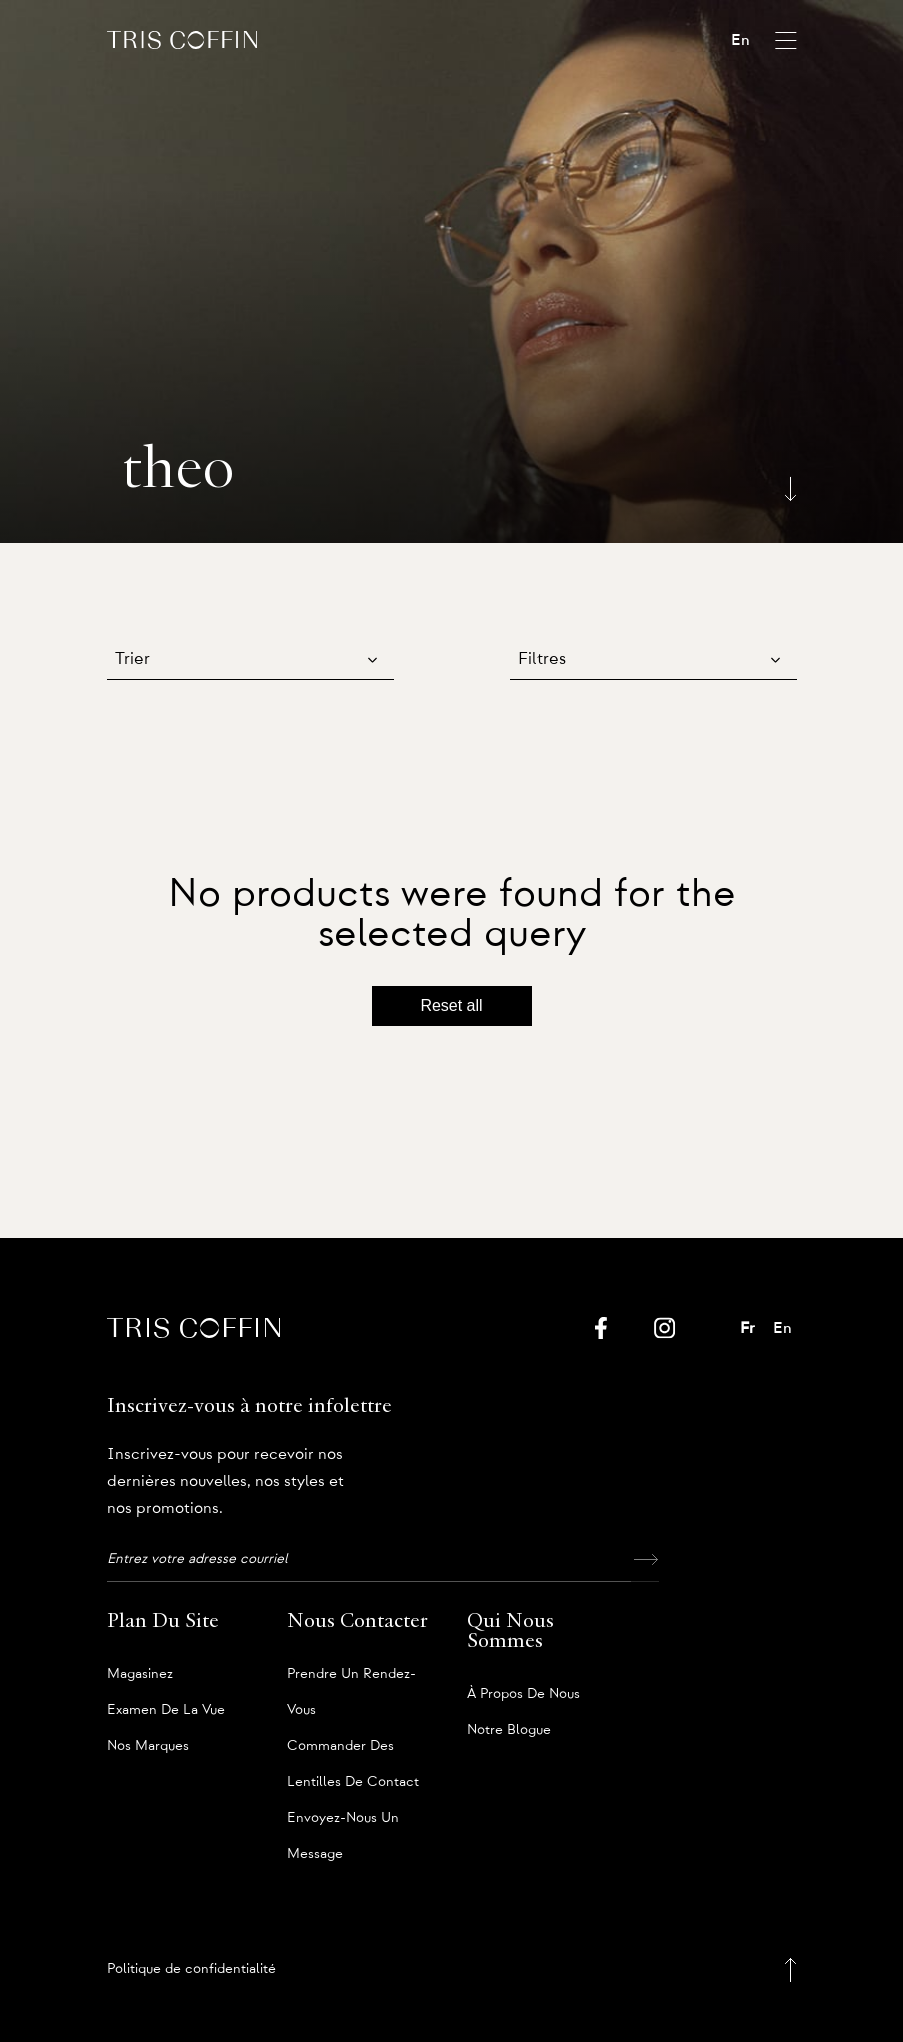 This screenshot has width=903, height=2042. I want to click on Prendre un rendez-vous, so click(351, 1679).